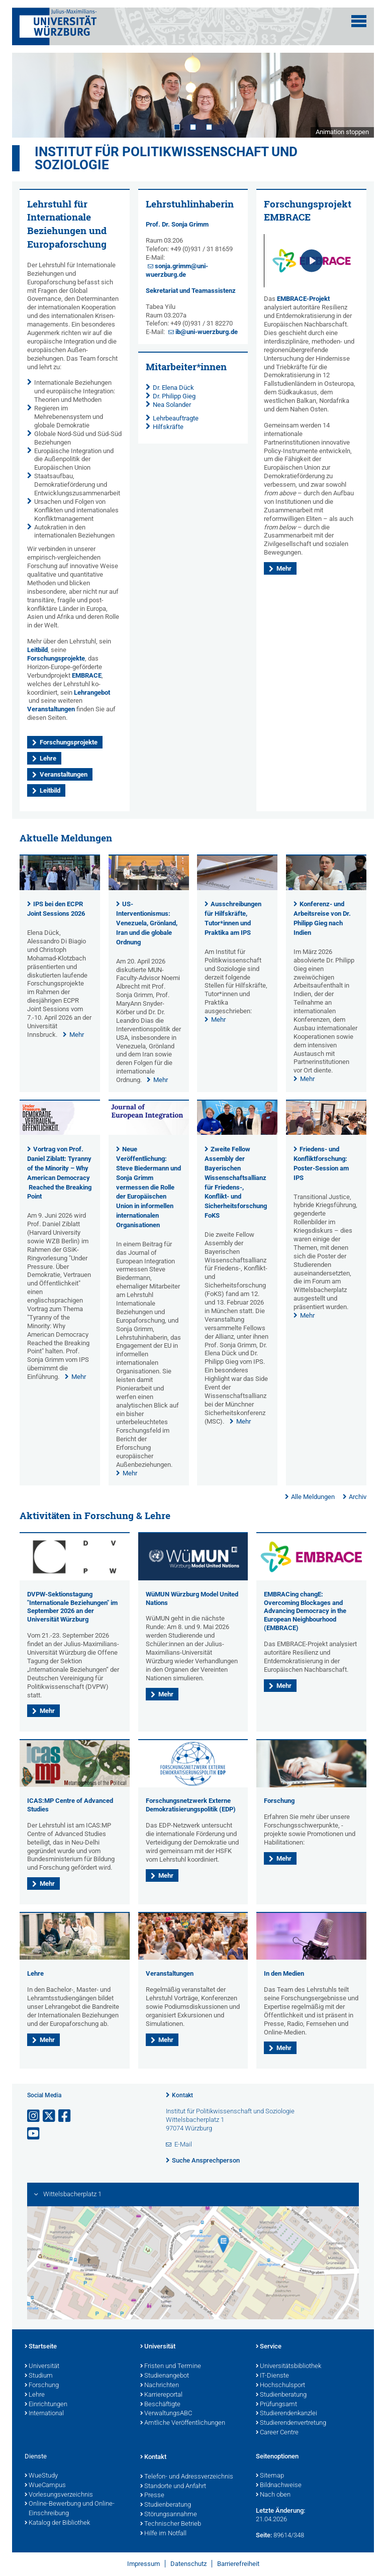  What do you see at coordinates (268, 2346) in the screenshot?
I see `Service` at bounding box center [268, 2346].